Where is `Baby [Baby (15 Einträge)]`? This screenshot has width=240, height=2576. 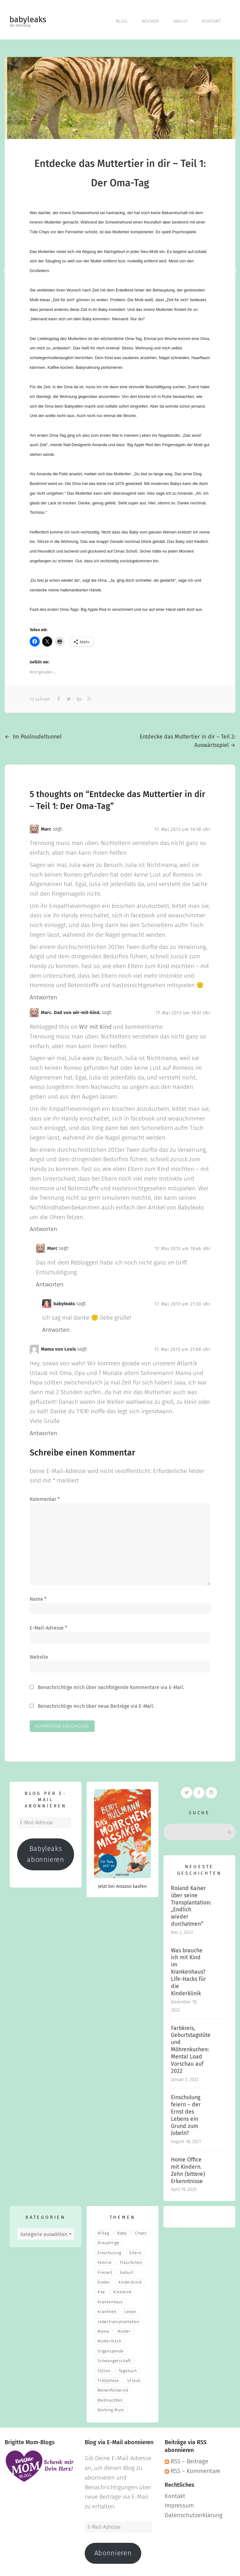 Baby [Baby (15 Einträge)] is located at coordinates (122, 2230).